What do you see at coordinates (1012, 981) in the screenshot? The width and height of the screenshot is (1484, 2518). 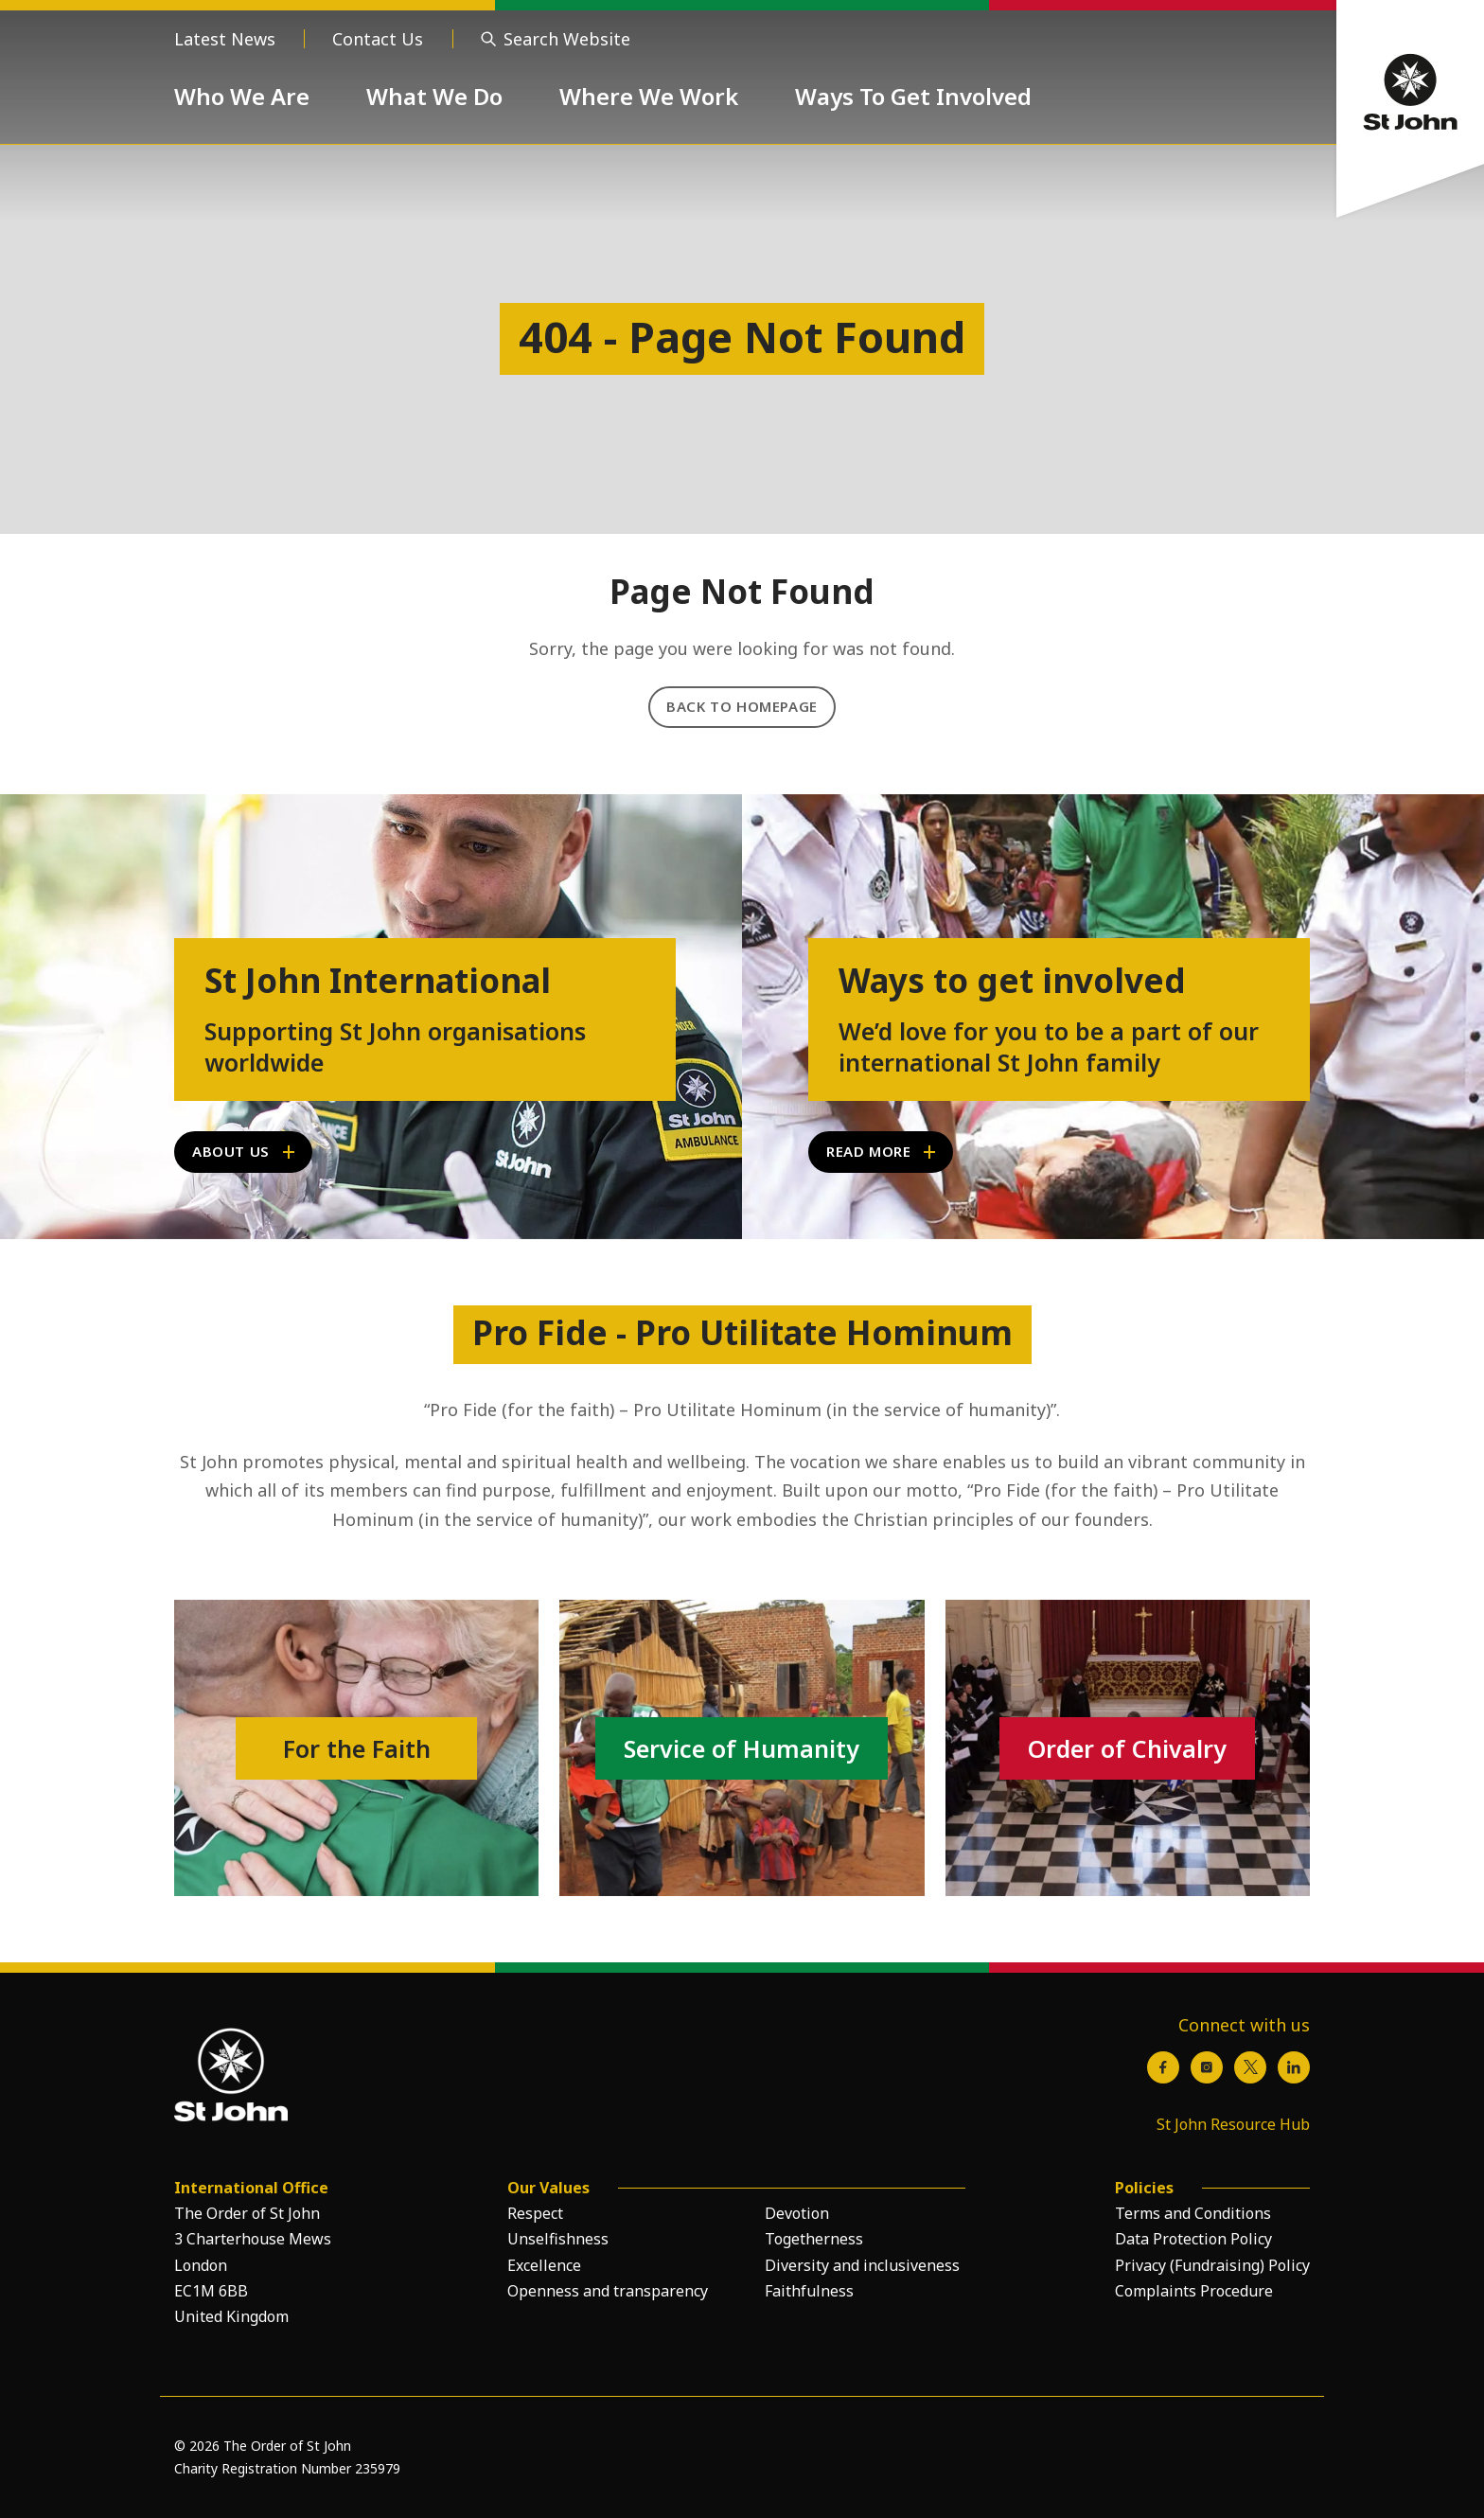 I see `Ways to get involved` at bounding box center [1012, 981].